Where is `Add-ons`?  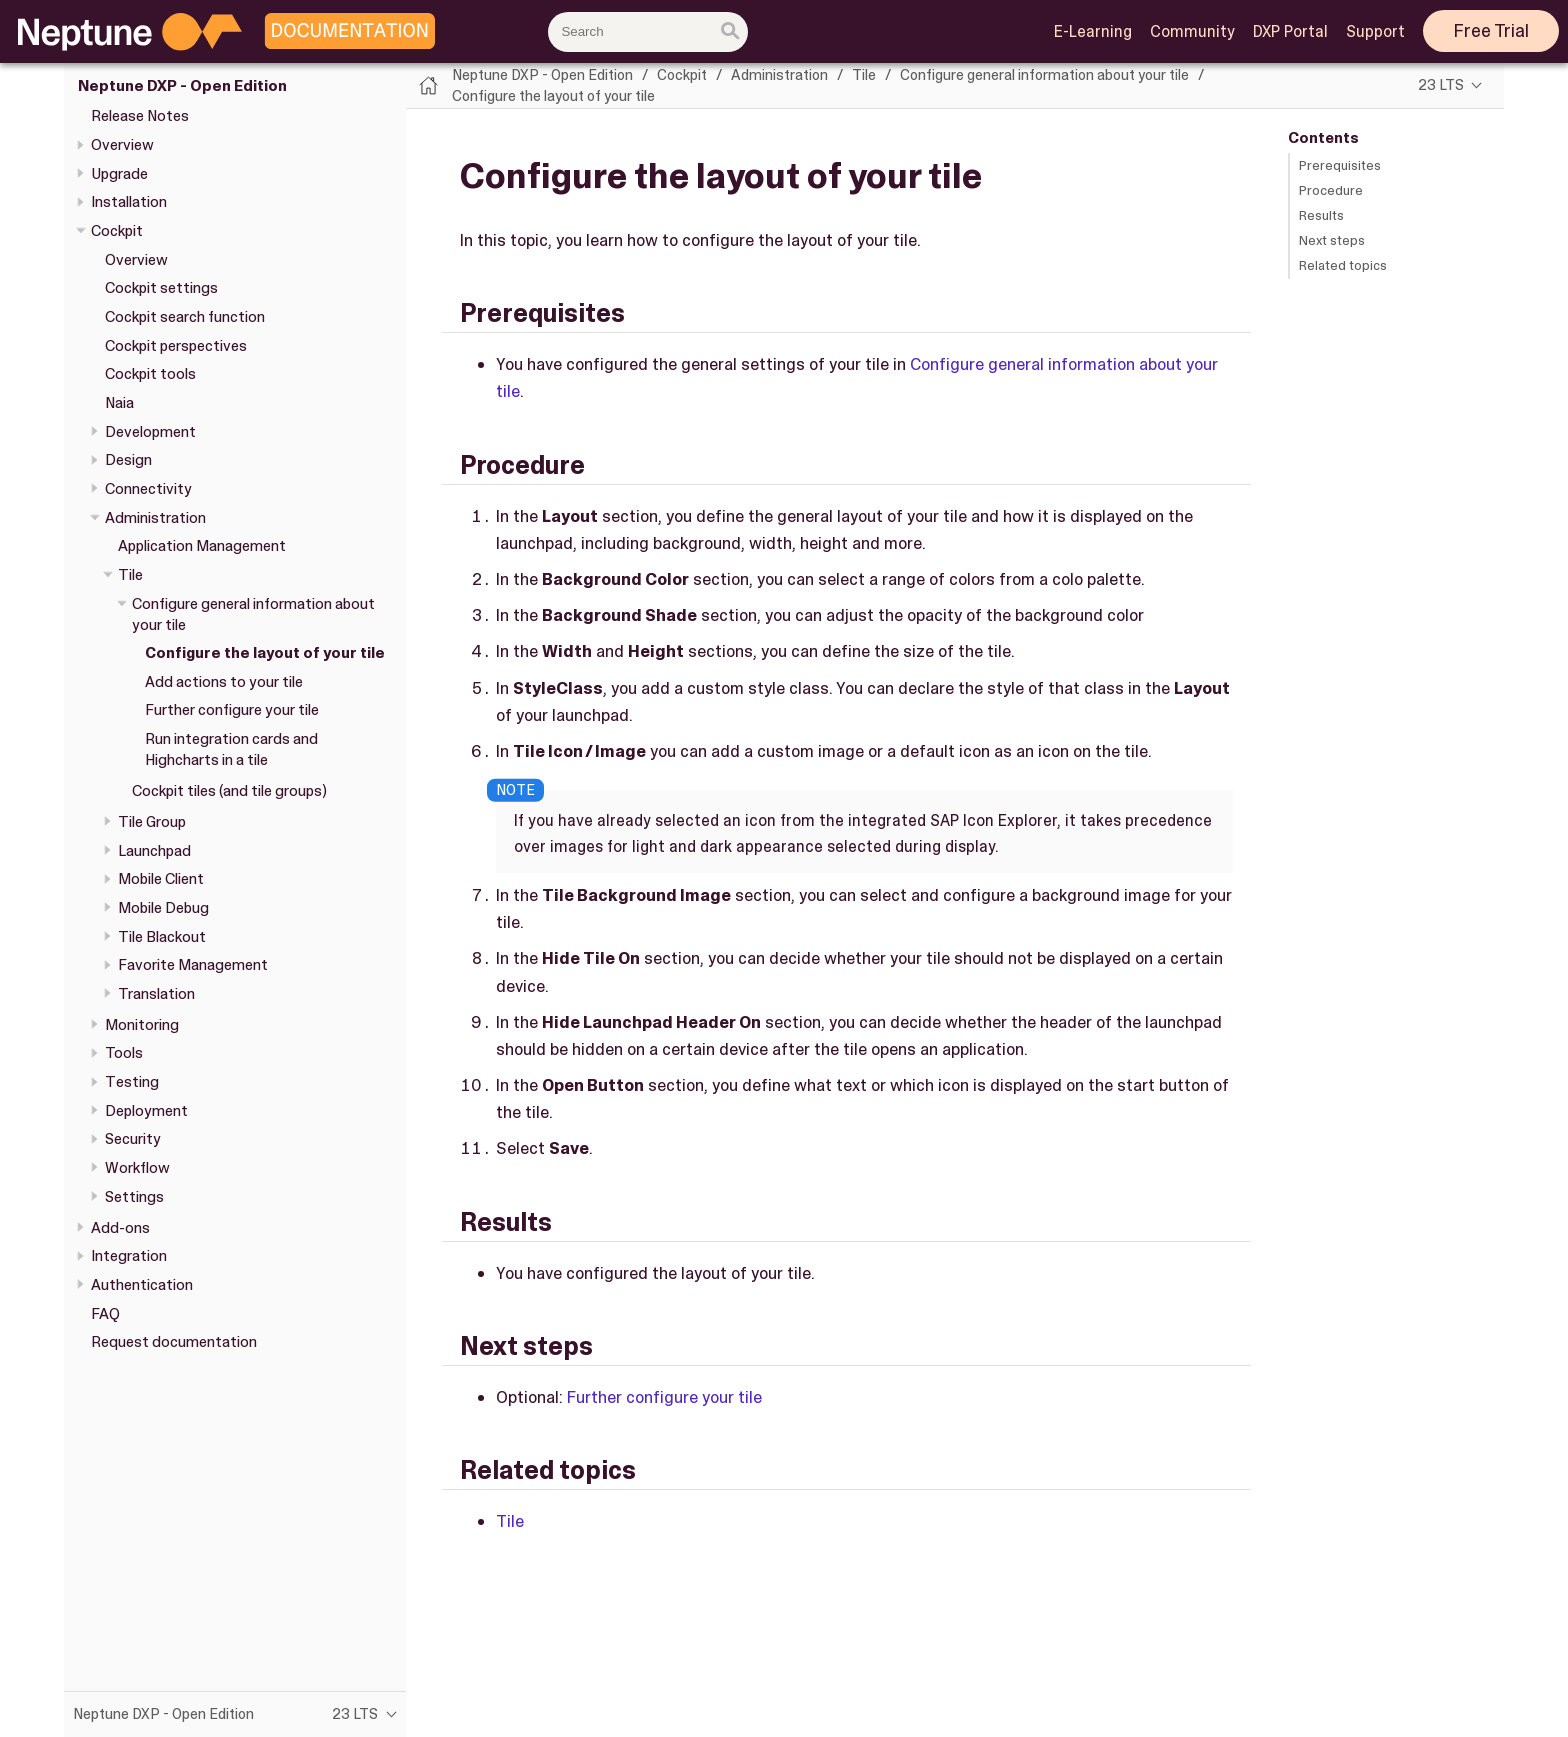
Add-ons is located at coordinates (120, 1228).